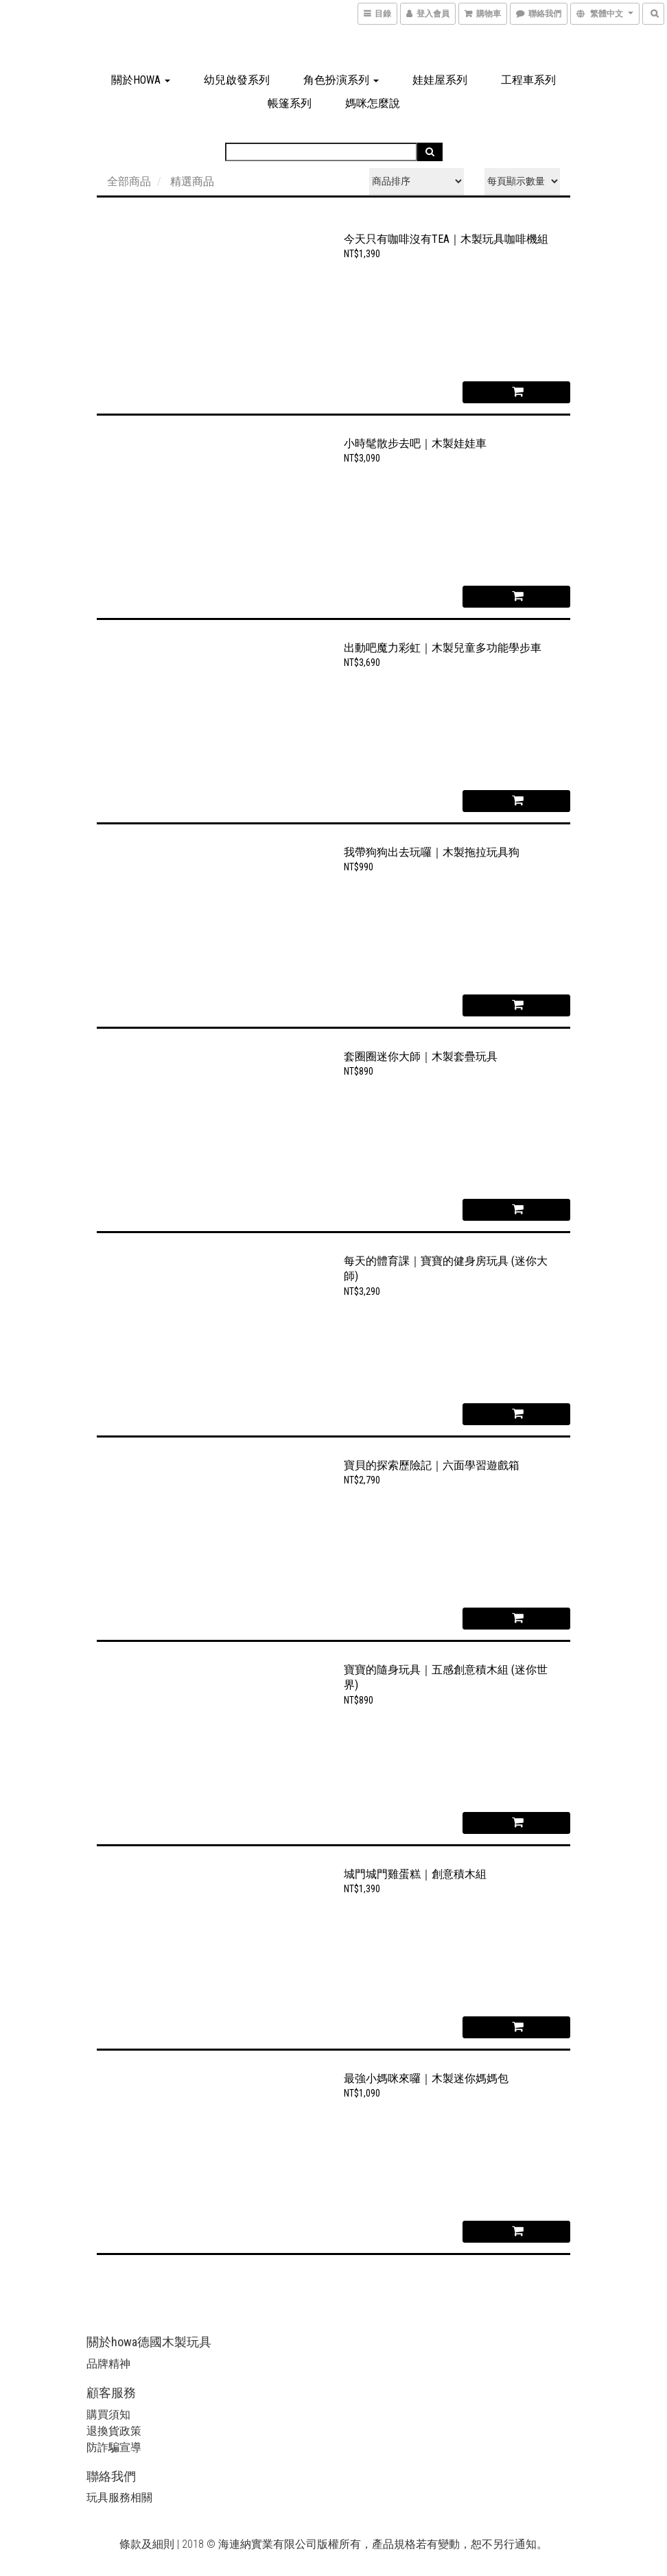  Describe the element at coordinates (140, 79) in the screenshot. I see `關於howa` at that location.